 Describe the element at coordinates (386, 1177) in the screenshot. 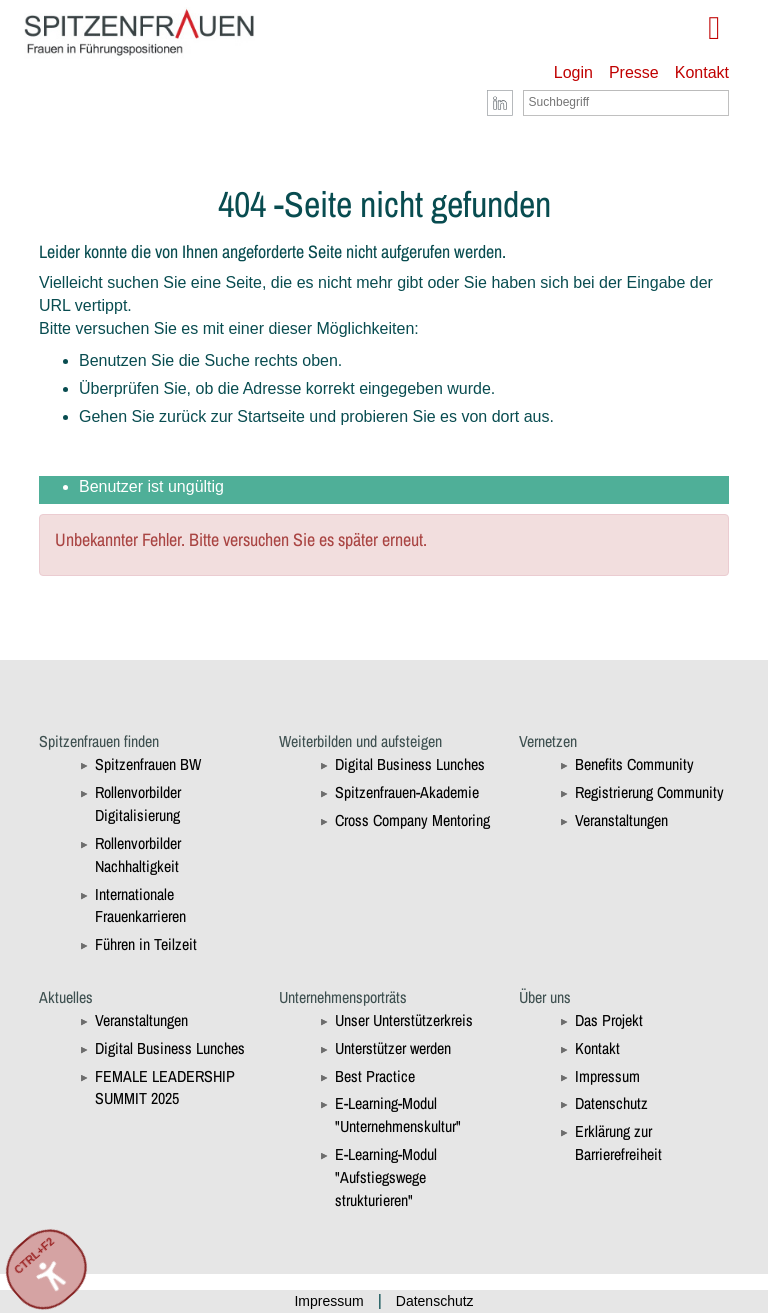

I see `E-Learning-Modul "Aufstiegswege strukturieren"` at that location.